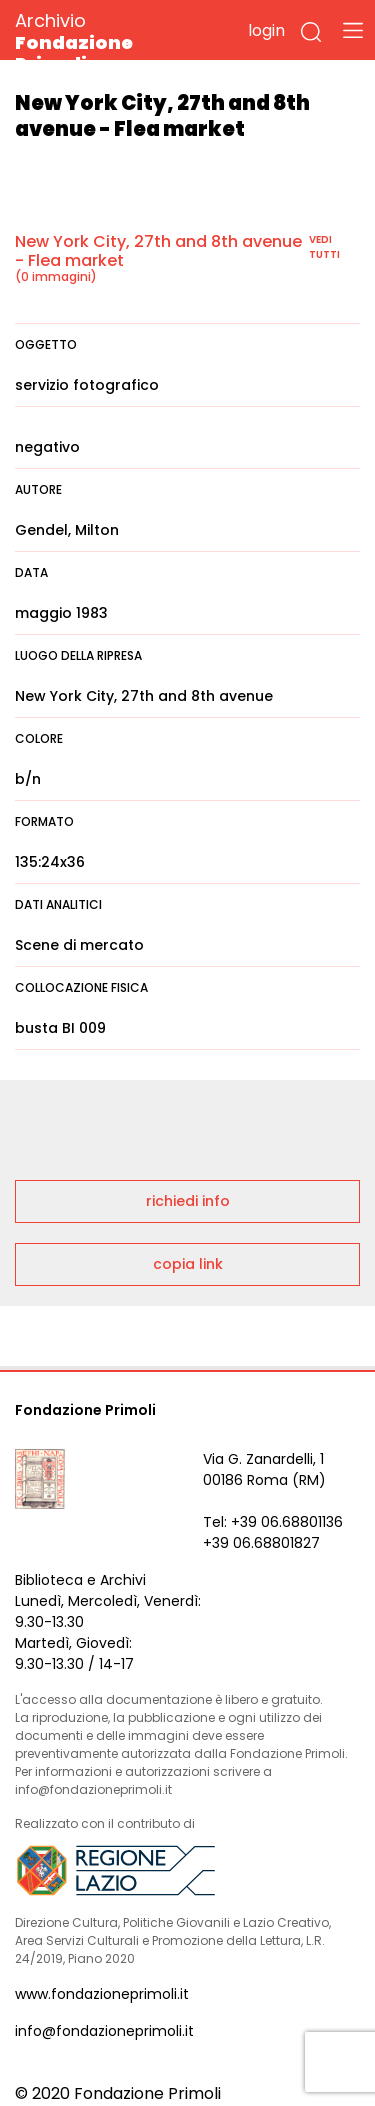  Describe the element at coordinates (188, 1264) in the screenshot. I see `copia link` at that location.